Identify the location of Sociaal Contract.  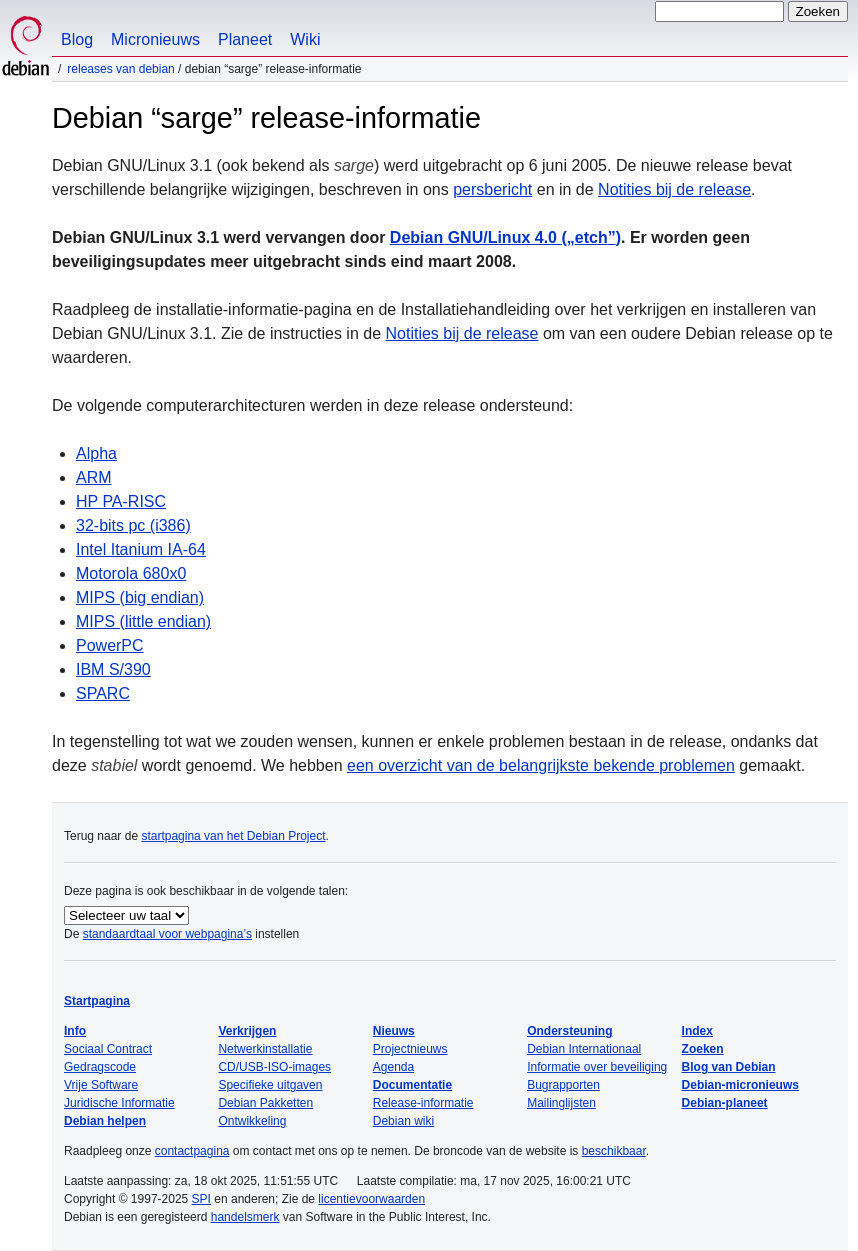
(108, 1049).